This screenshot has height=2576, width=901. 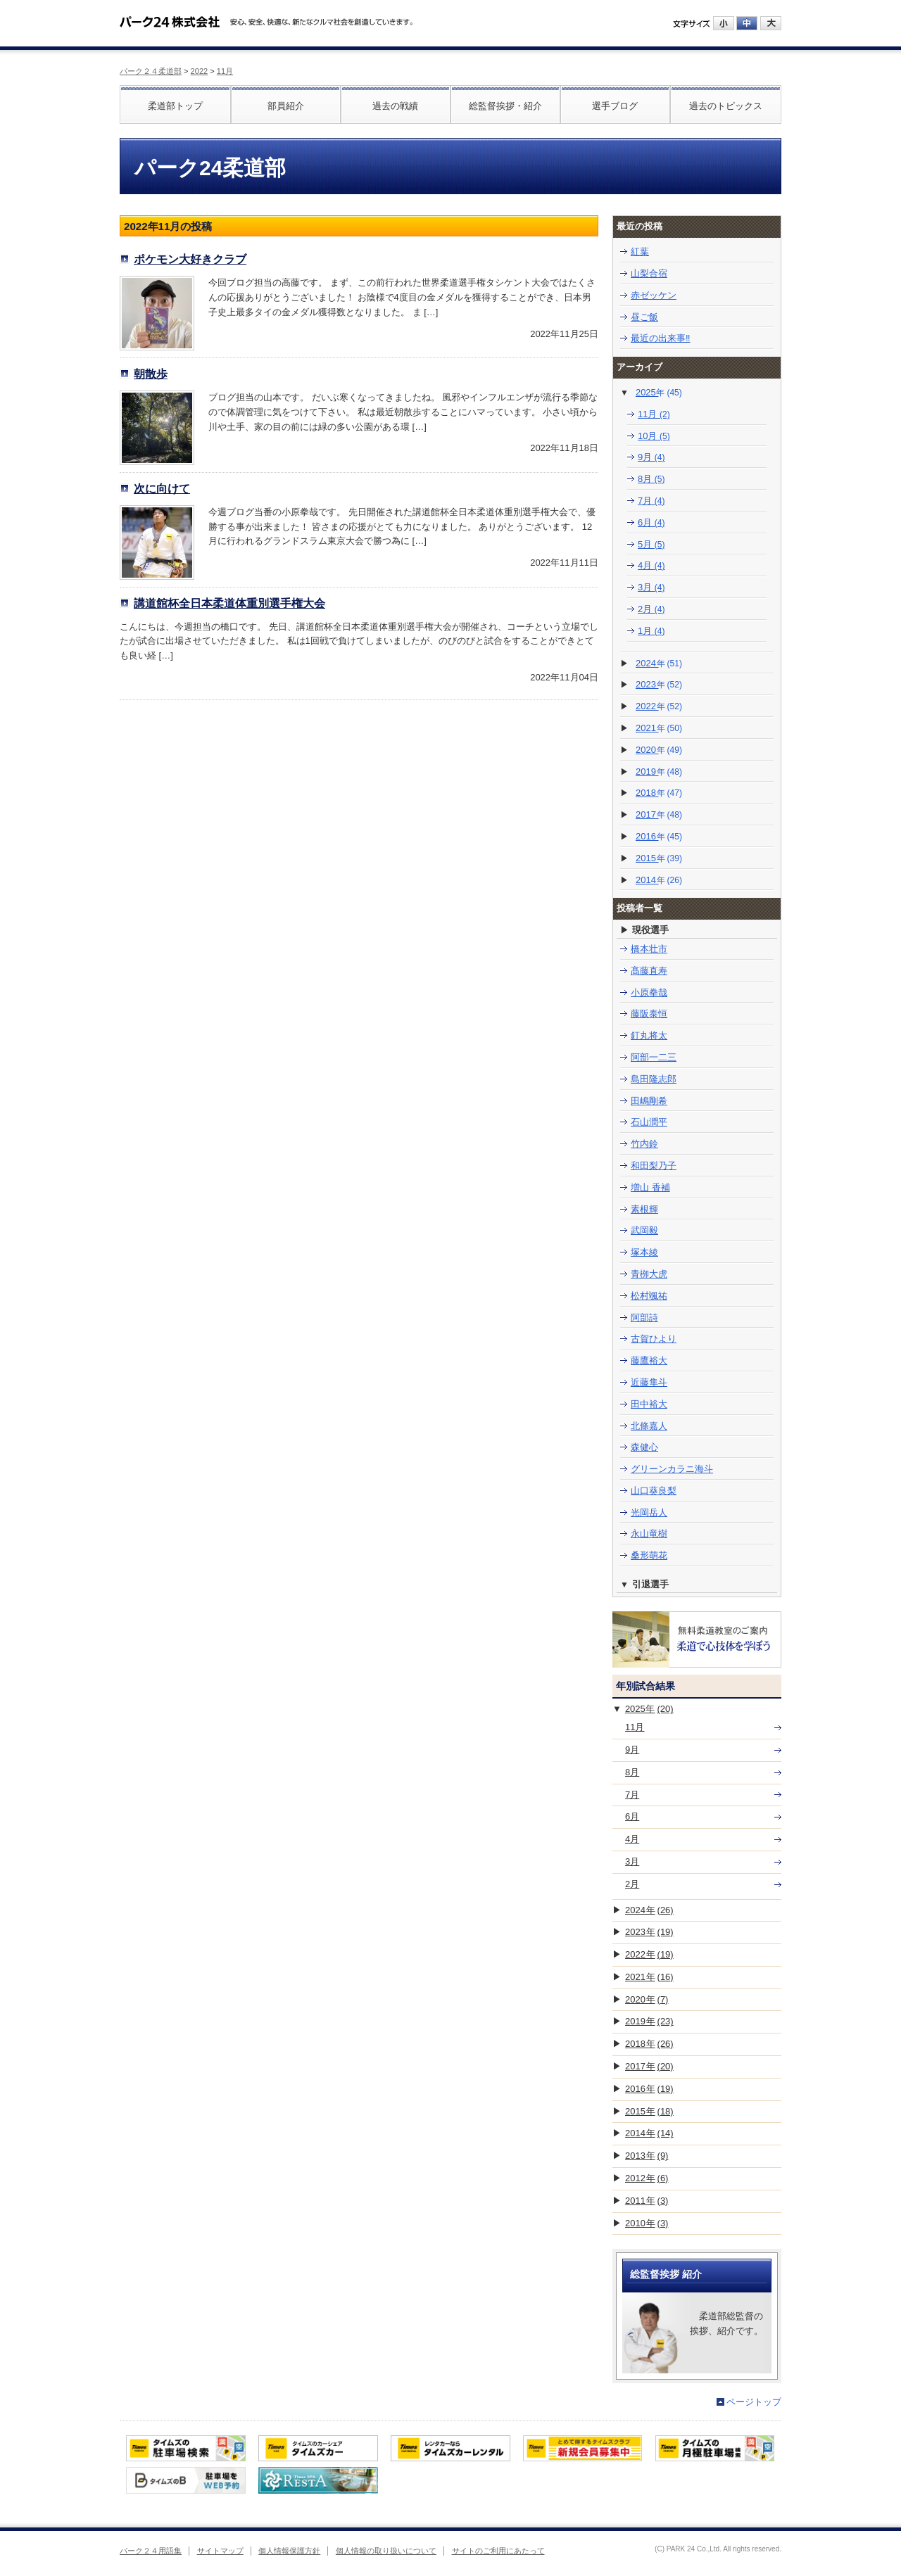 I want to click on 2015, so click(x=659, y=858).